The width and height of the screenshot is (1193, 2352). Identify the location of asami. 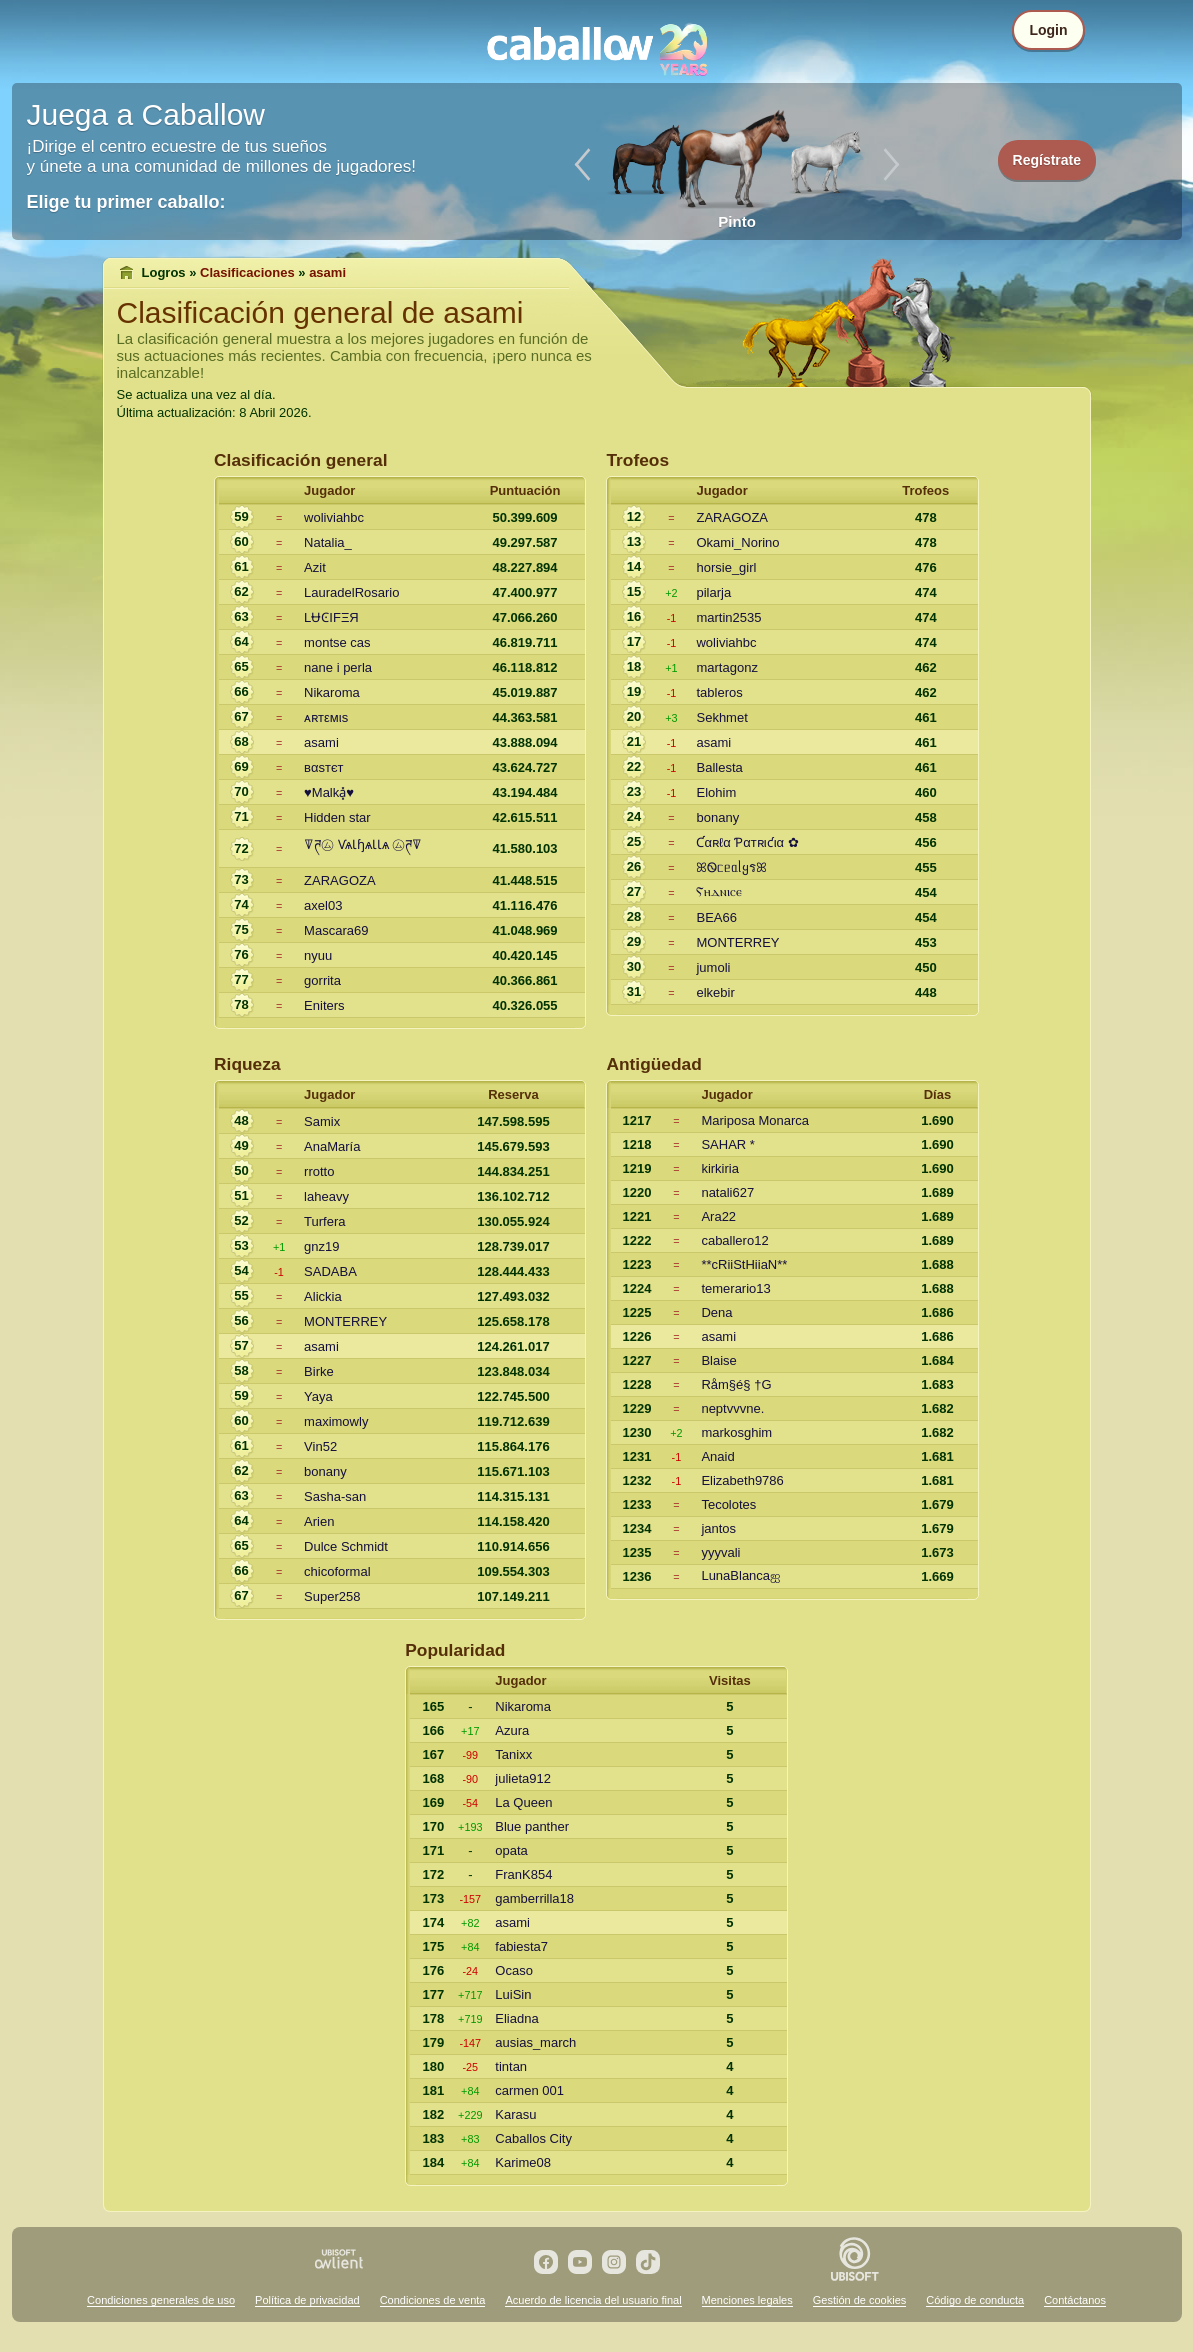
(321, 742).